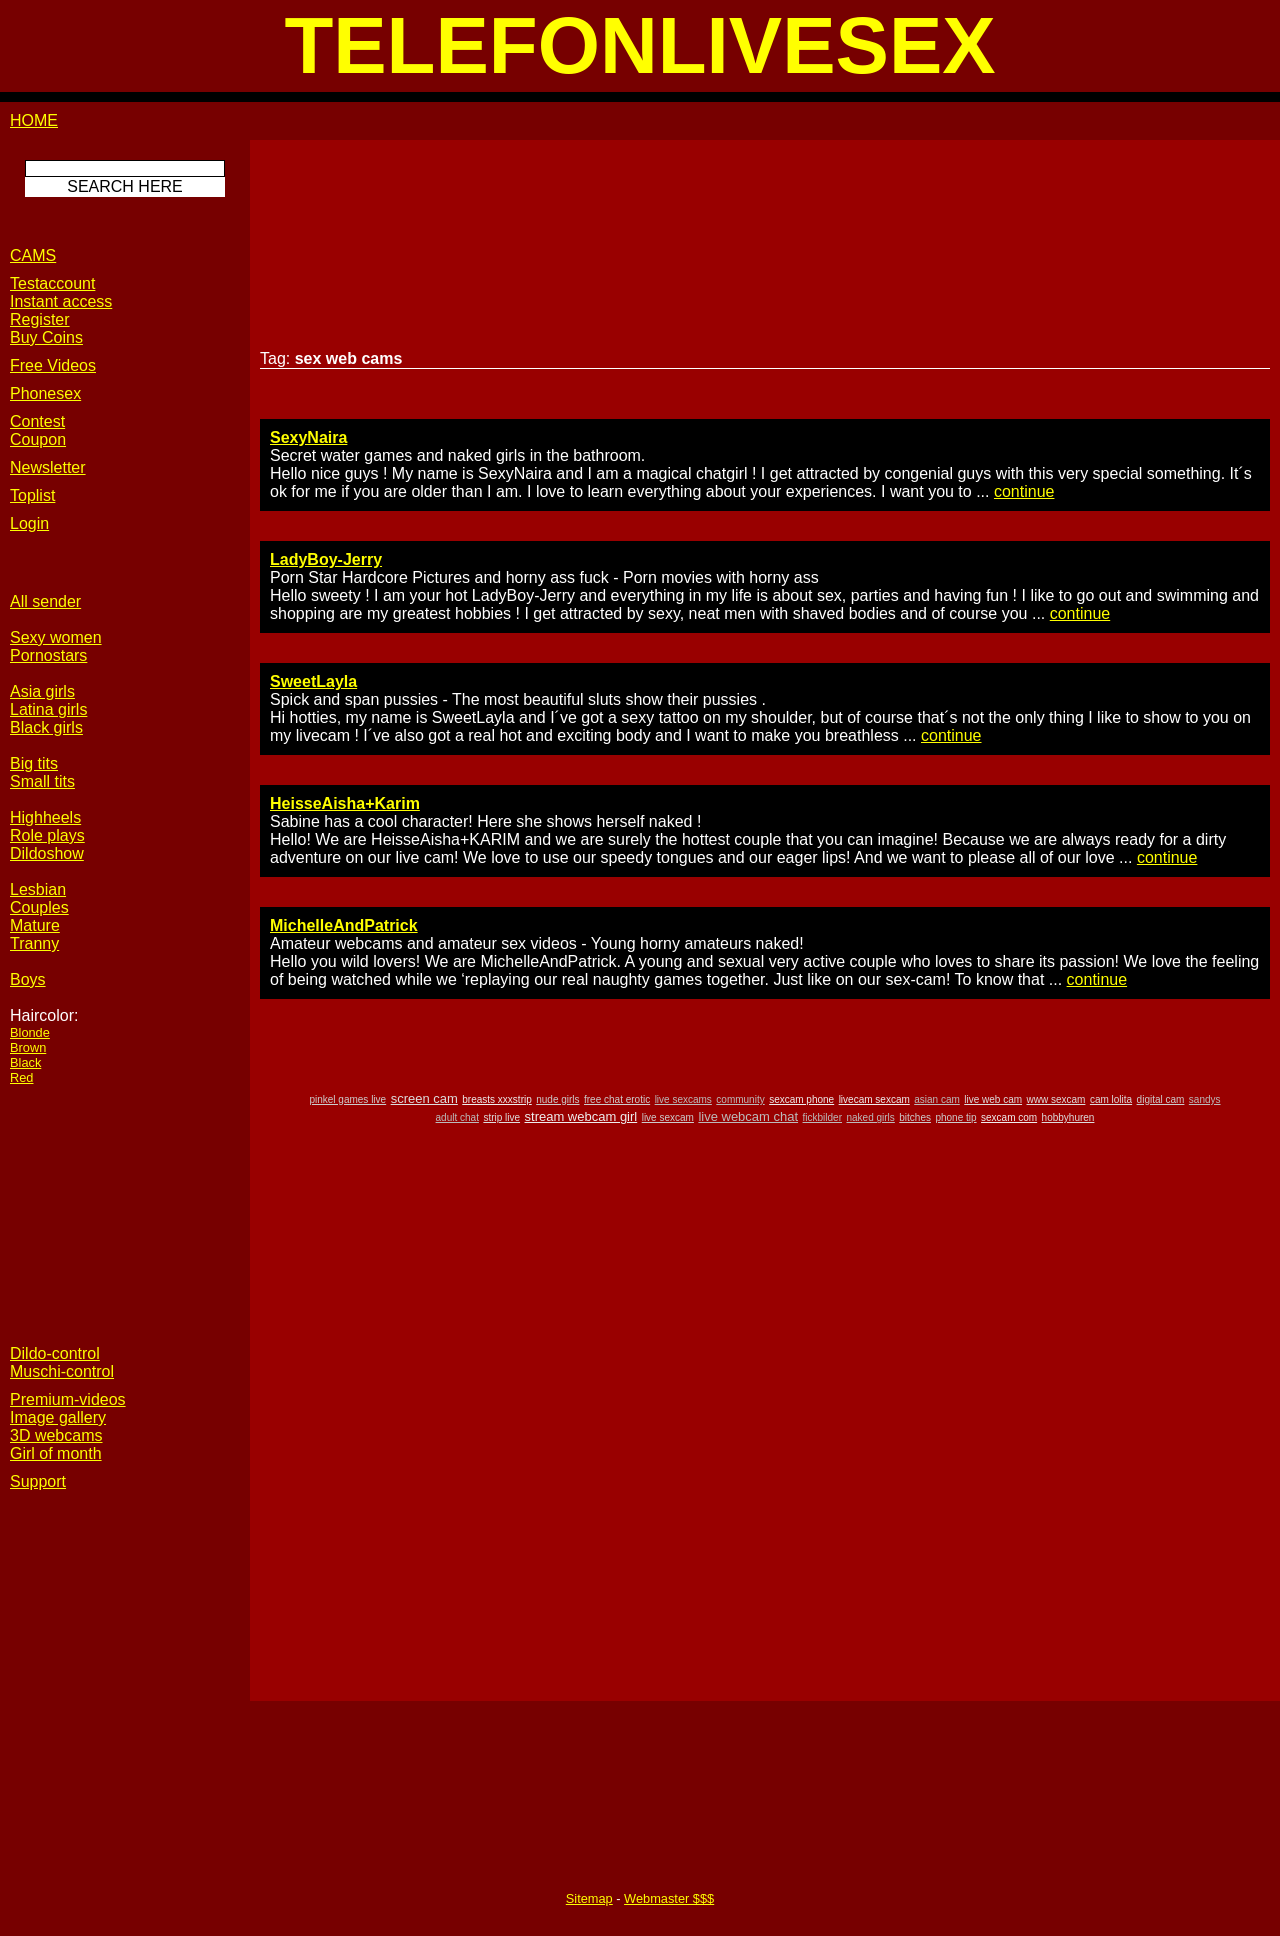 The width and height of the screenshot is (1280, 1936). What do you see at coordinates (1009, 1117) in the screenshot?
I see `sexcam com` at bounding box center [1009, 1117].